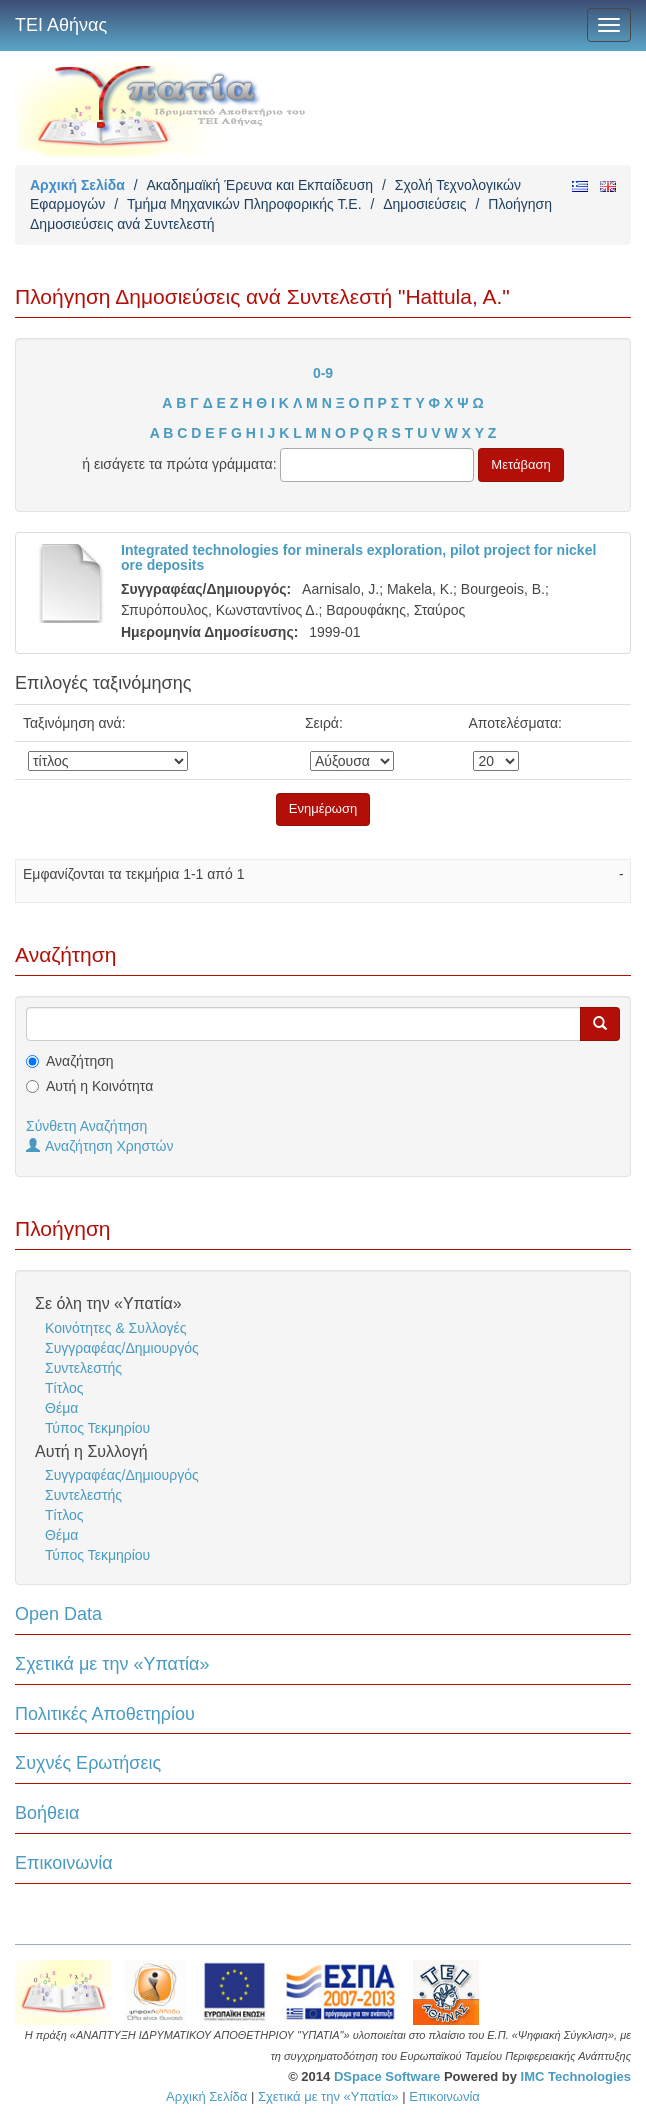 The image size is (646, 2123). What do you see at coordinates (80, 1061) in the screenshot?
I see `Αναζήτηση` at bounding box center [80, 1061].